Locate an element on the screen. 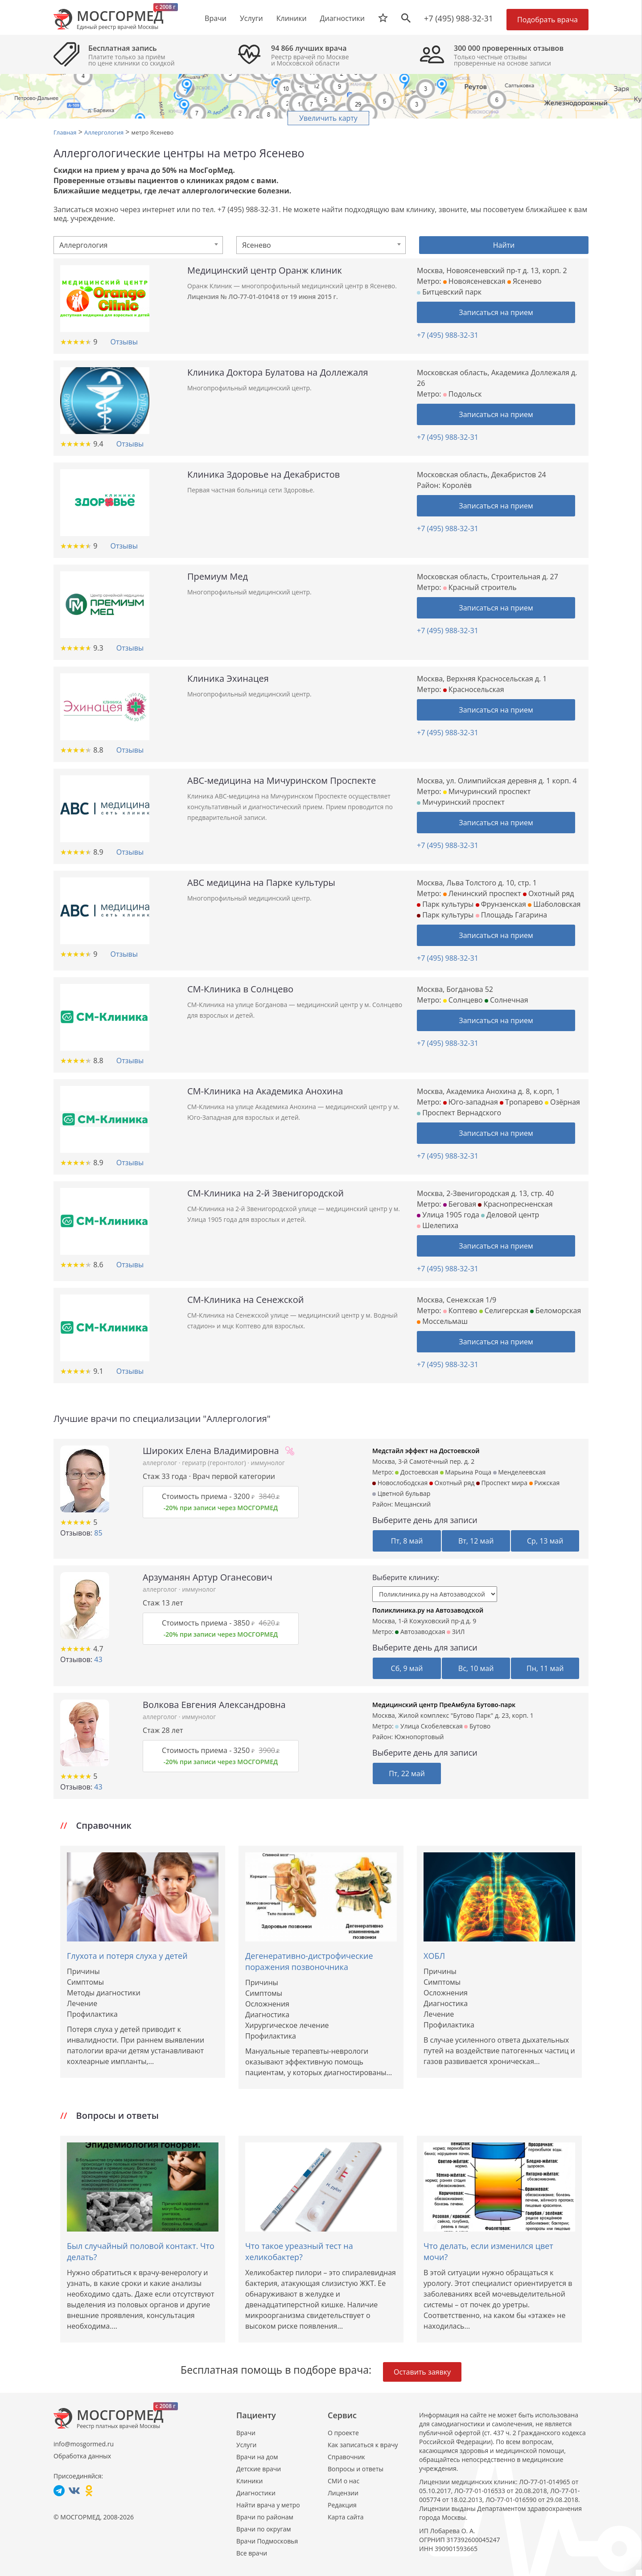  Мичуринский проспект is located at coordinates (487, 791).